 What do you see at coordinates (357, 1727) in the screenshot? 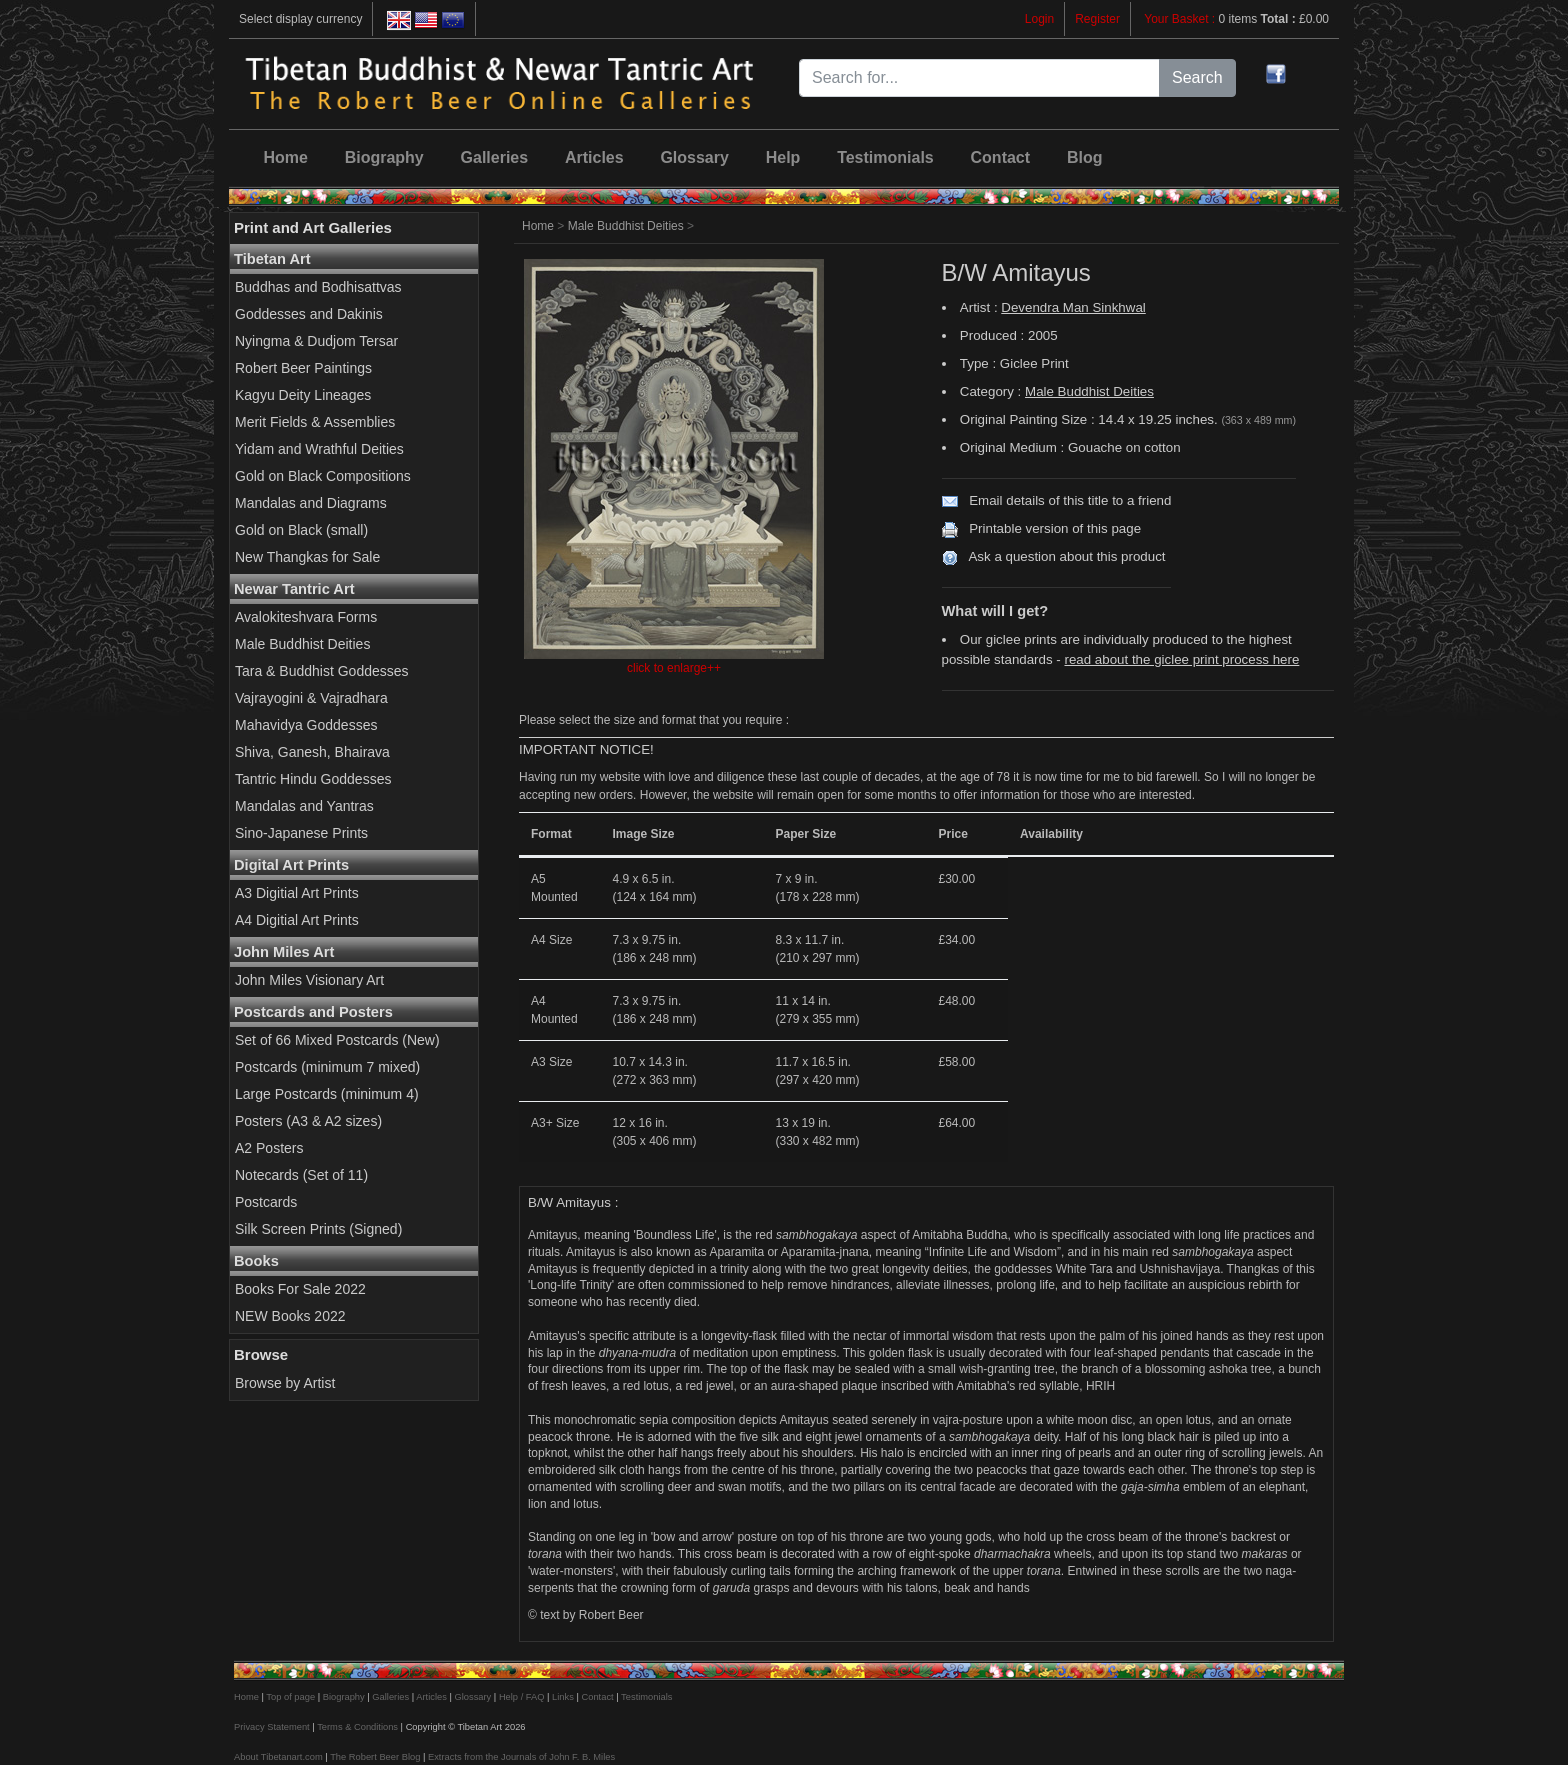
I see `Terms & Conditions` at bounding box center [357, 1727].